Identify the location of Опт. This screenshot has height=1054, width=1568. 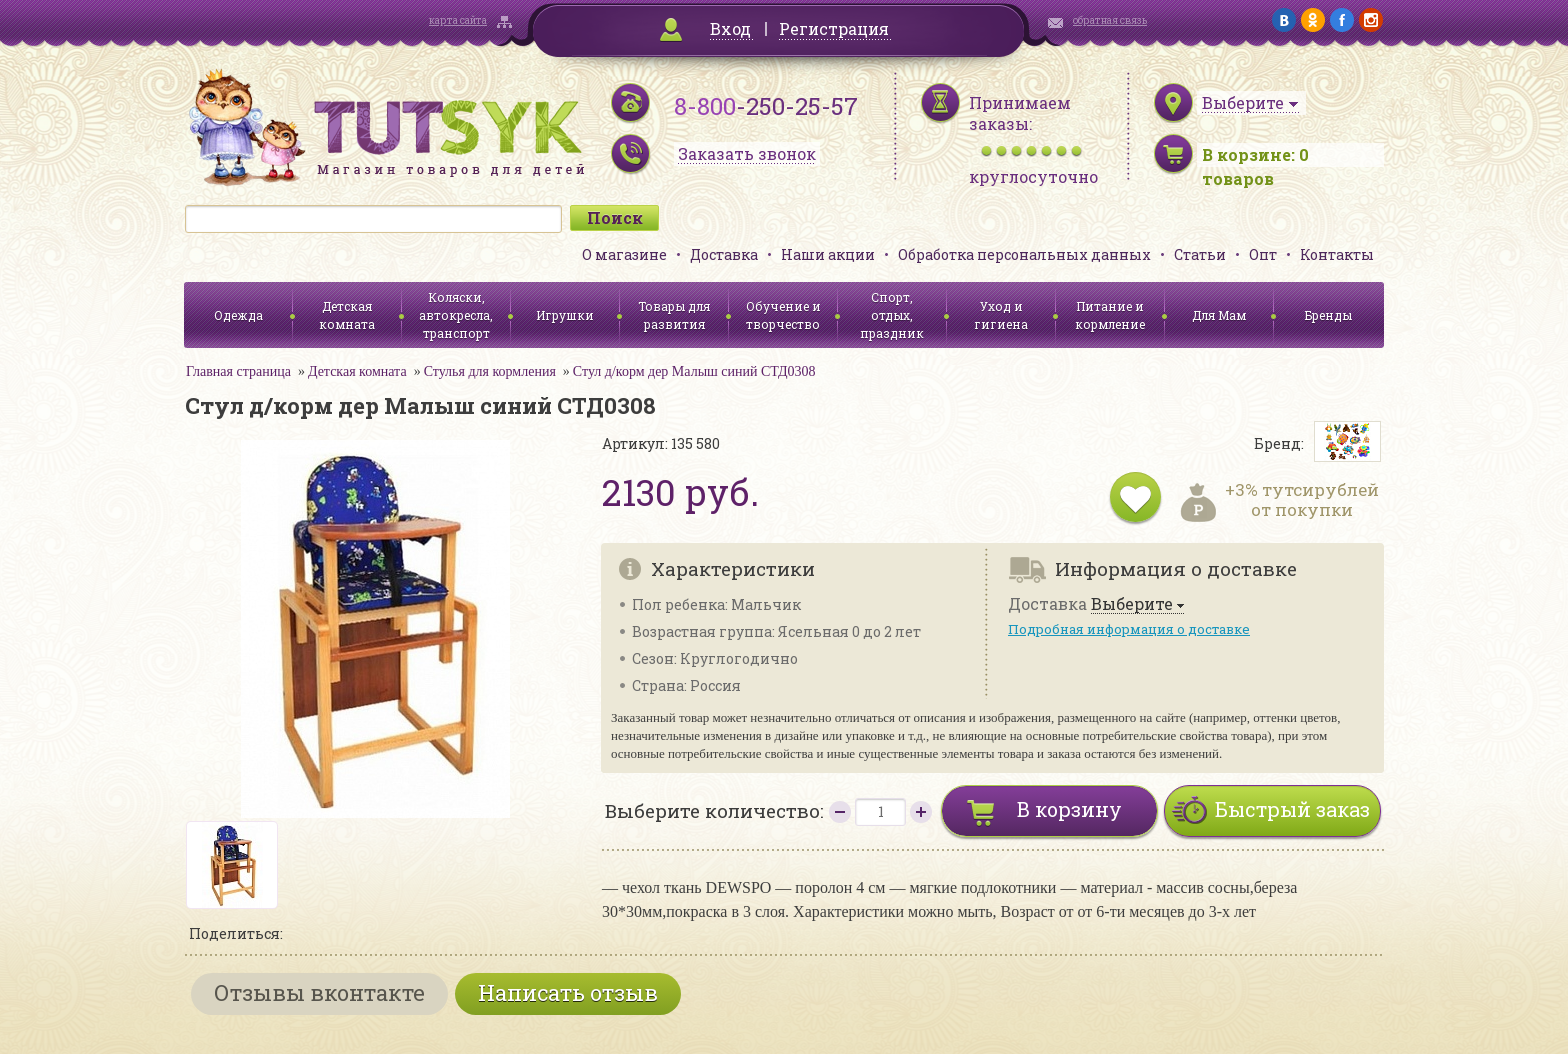
(1263, 254).